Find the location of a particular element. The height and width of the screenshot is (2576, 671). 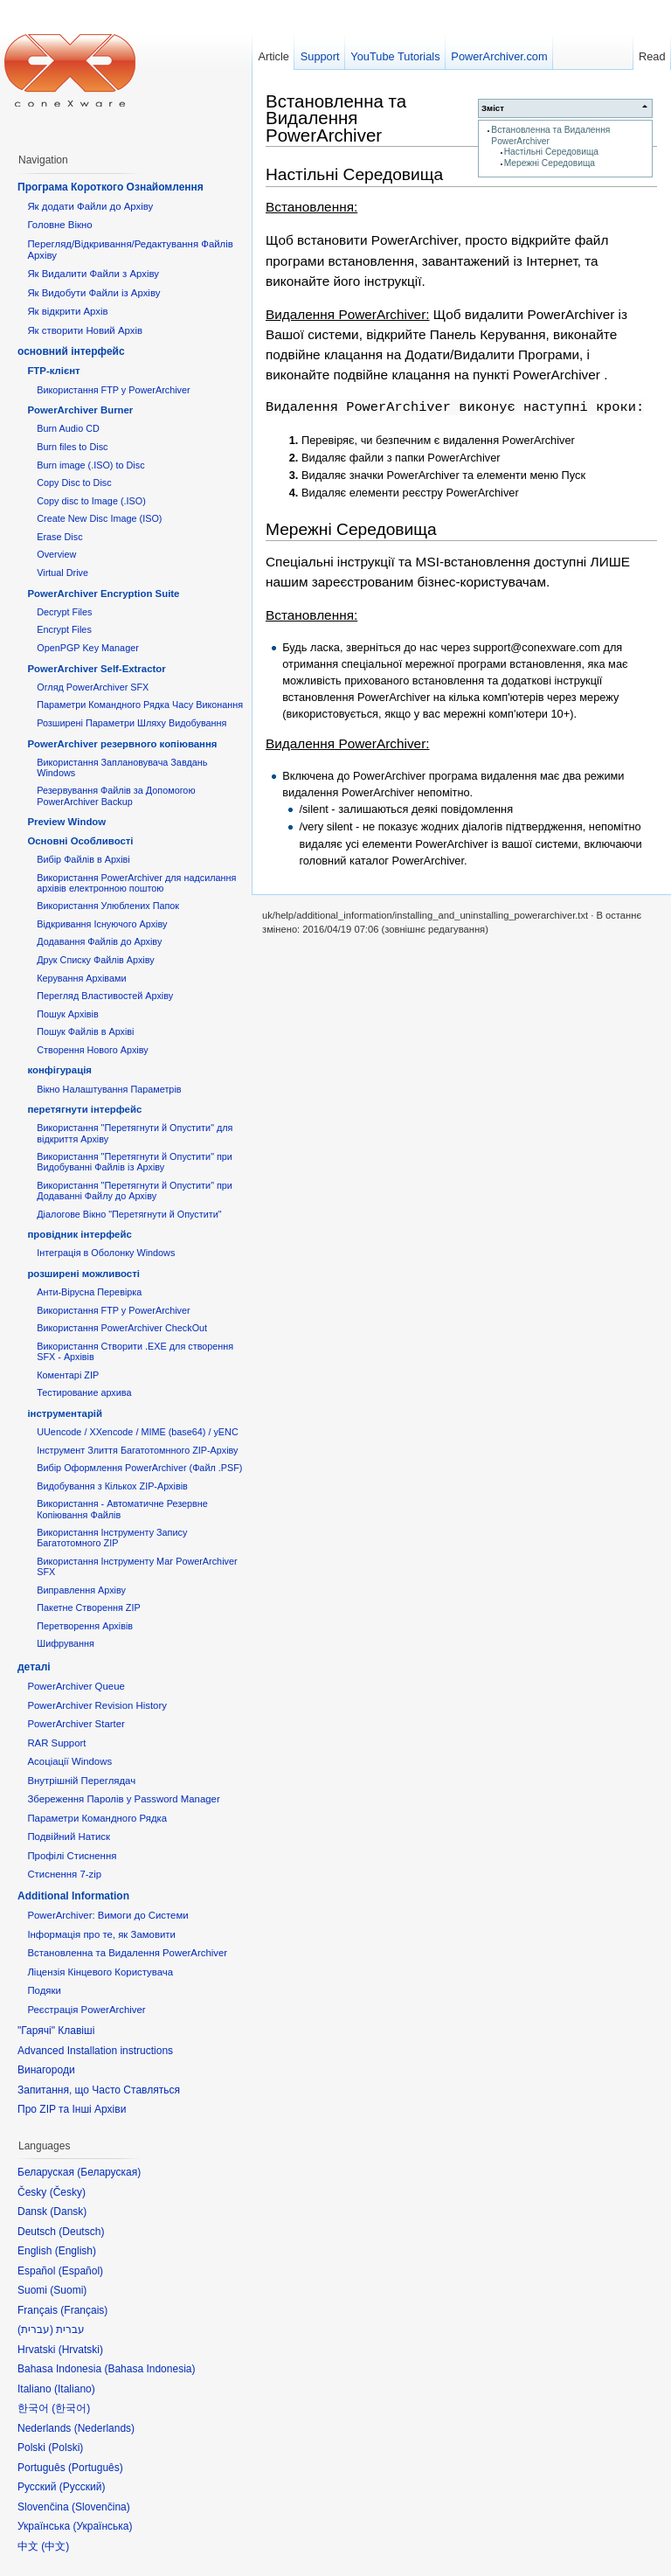

Як Видалити Файли з Архіву is located at coordinates (93, 273).